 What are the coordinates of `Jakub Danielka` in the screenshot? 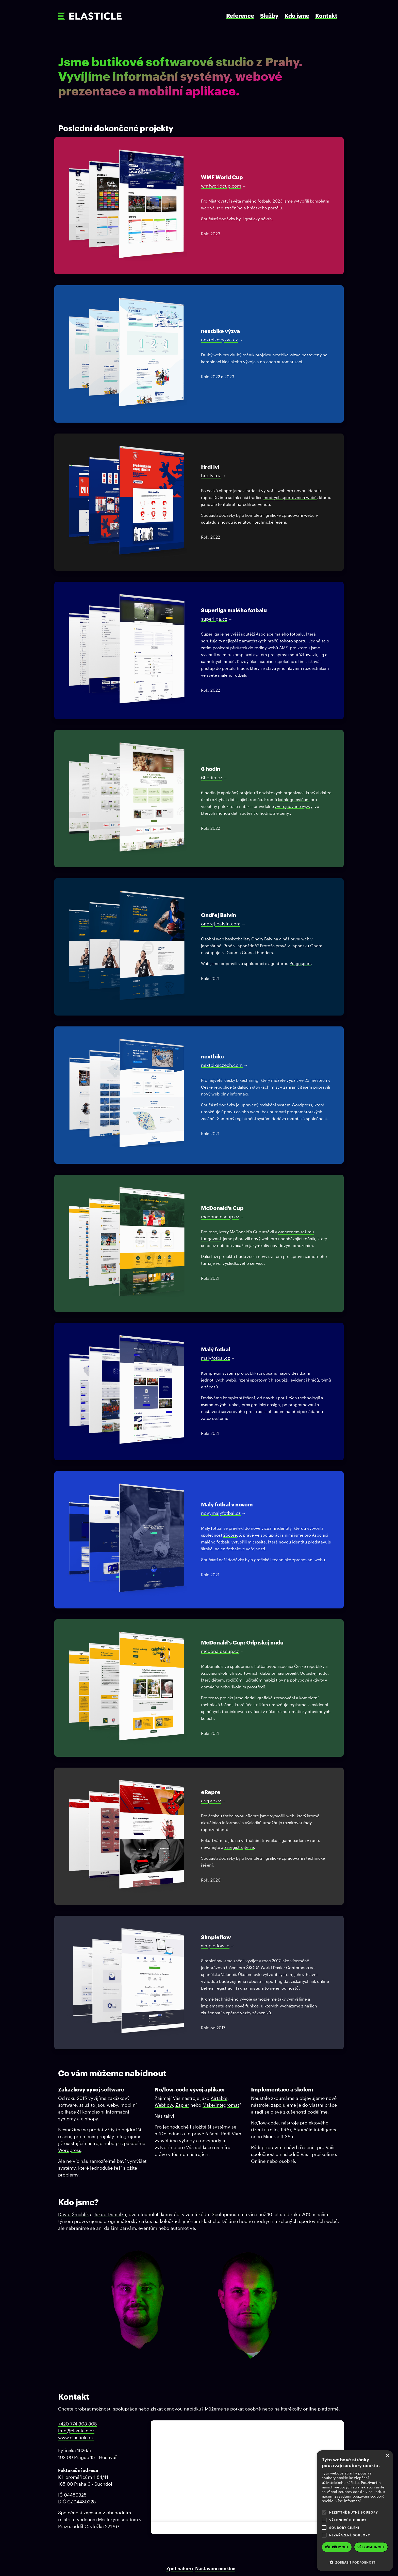 It's located at (110, 2214).